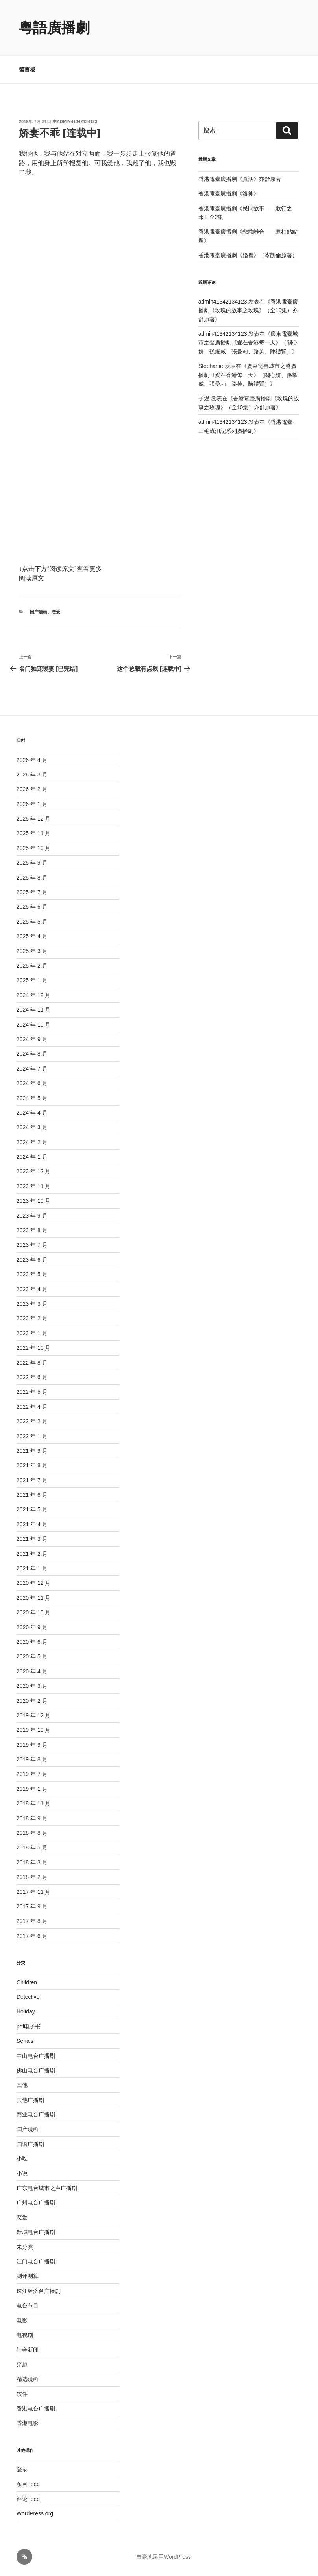  What do you see at coordinates (32, 936) in the screenshot?
I see `2025 年 4 月` at bounding box center [32, 936].